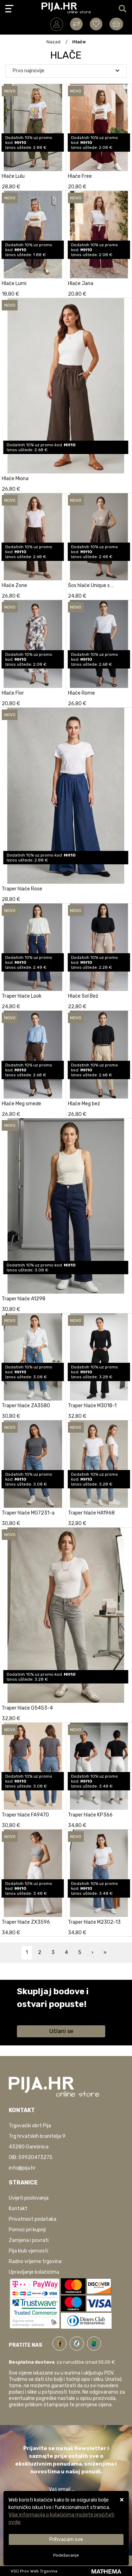 Image resolution: width=132 pixels, height=2576 pixels. What do you see at coordinates (32, 2219) in the screenshot?
I see `Privatnost podataka` at bounding box center [32, 2219].